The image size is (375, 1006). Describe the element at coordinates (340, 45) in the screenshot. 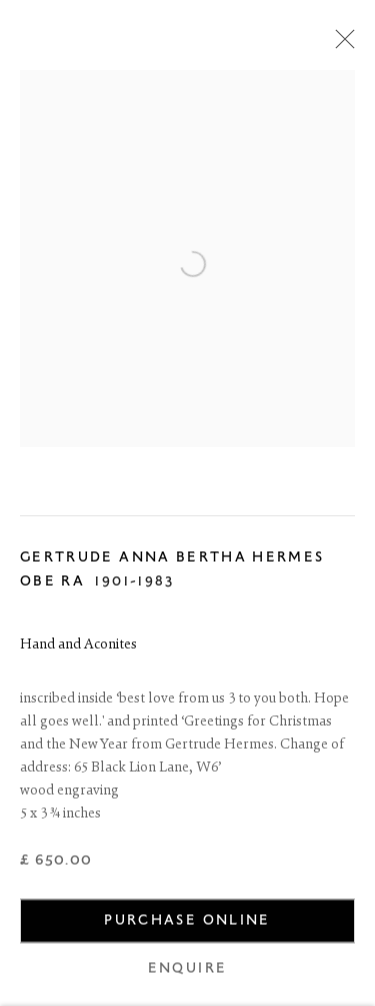

I see `Close [button]` at that location.